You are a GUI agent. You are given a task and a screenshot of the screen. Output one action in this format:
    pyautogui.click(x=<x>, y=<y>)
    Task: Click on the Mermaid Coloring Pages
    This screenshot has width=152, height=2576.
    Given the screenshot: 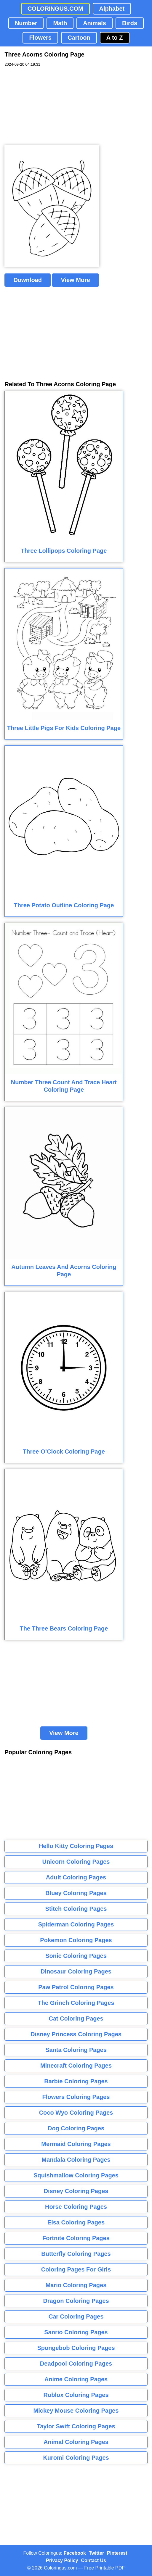 What is the action you would take?
    pyautogui.click(x=76, y=2144)
    